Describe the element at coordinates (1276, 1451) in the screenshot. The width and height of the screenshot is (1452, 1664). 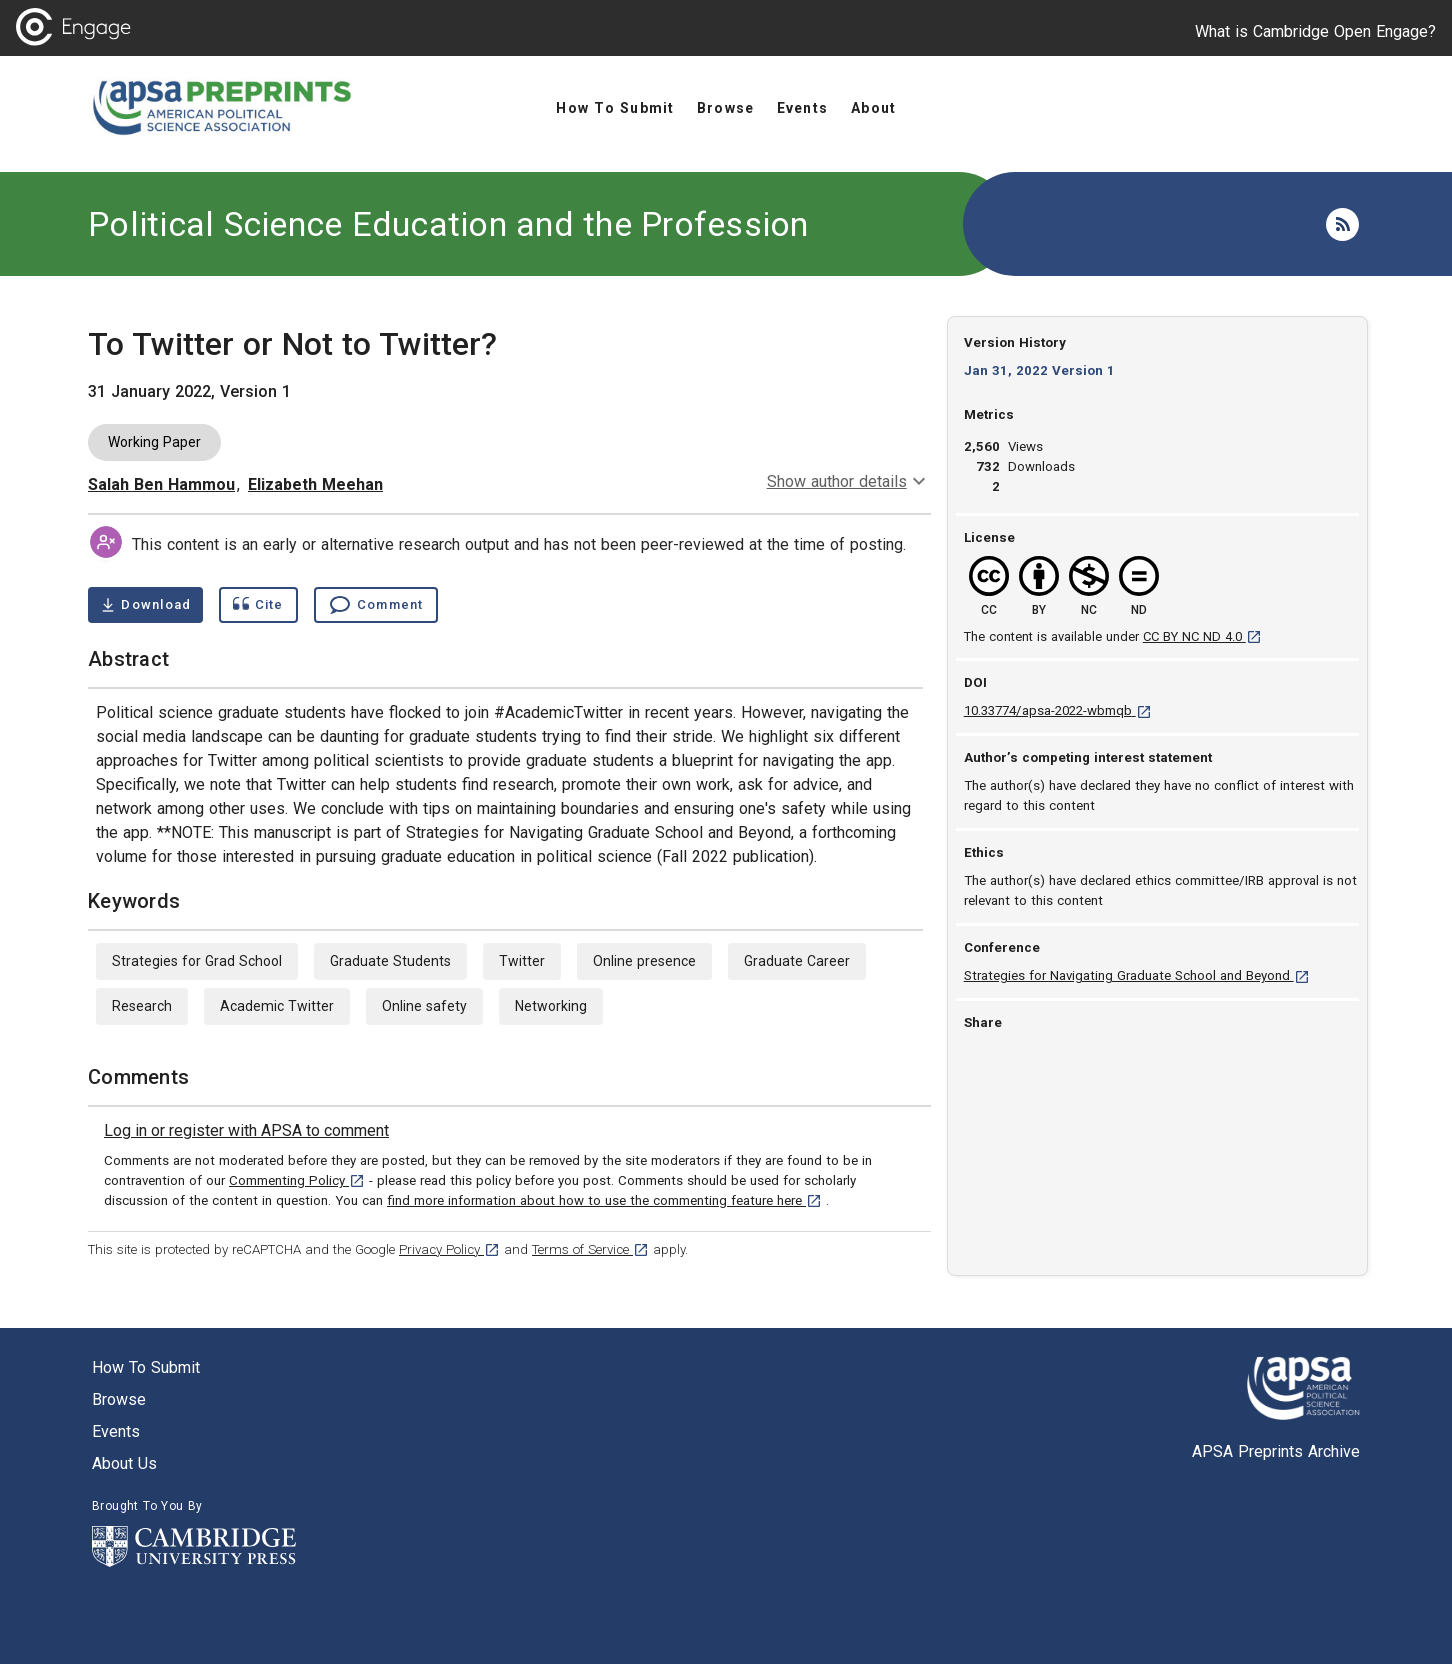
I see `APSA Preprints Archive` at that location.